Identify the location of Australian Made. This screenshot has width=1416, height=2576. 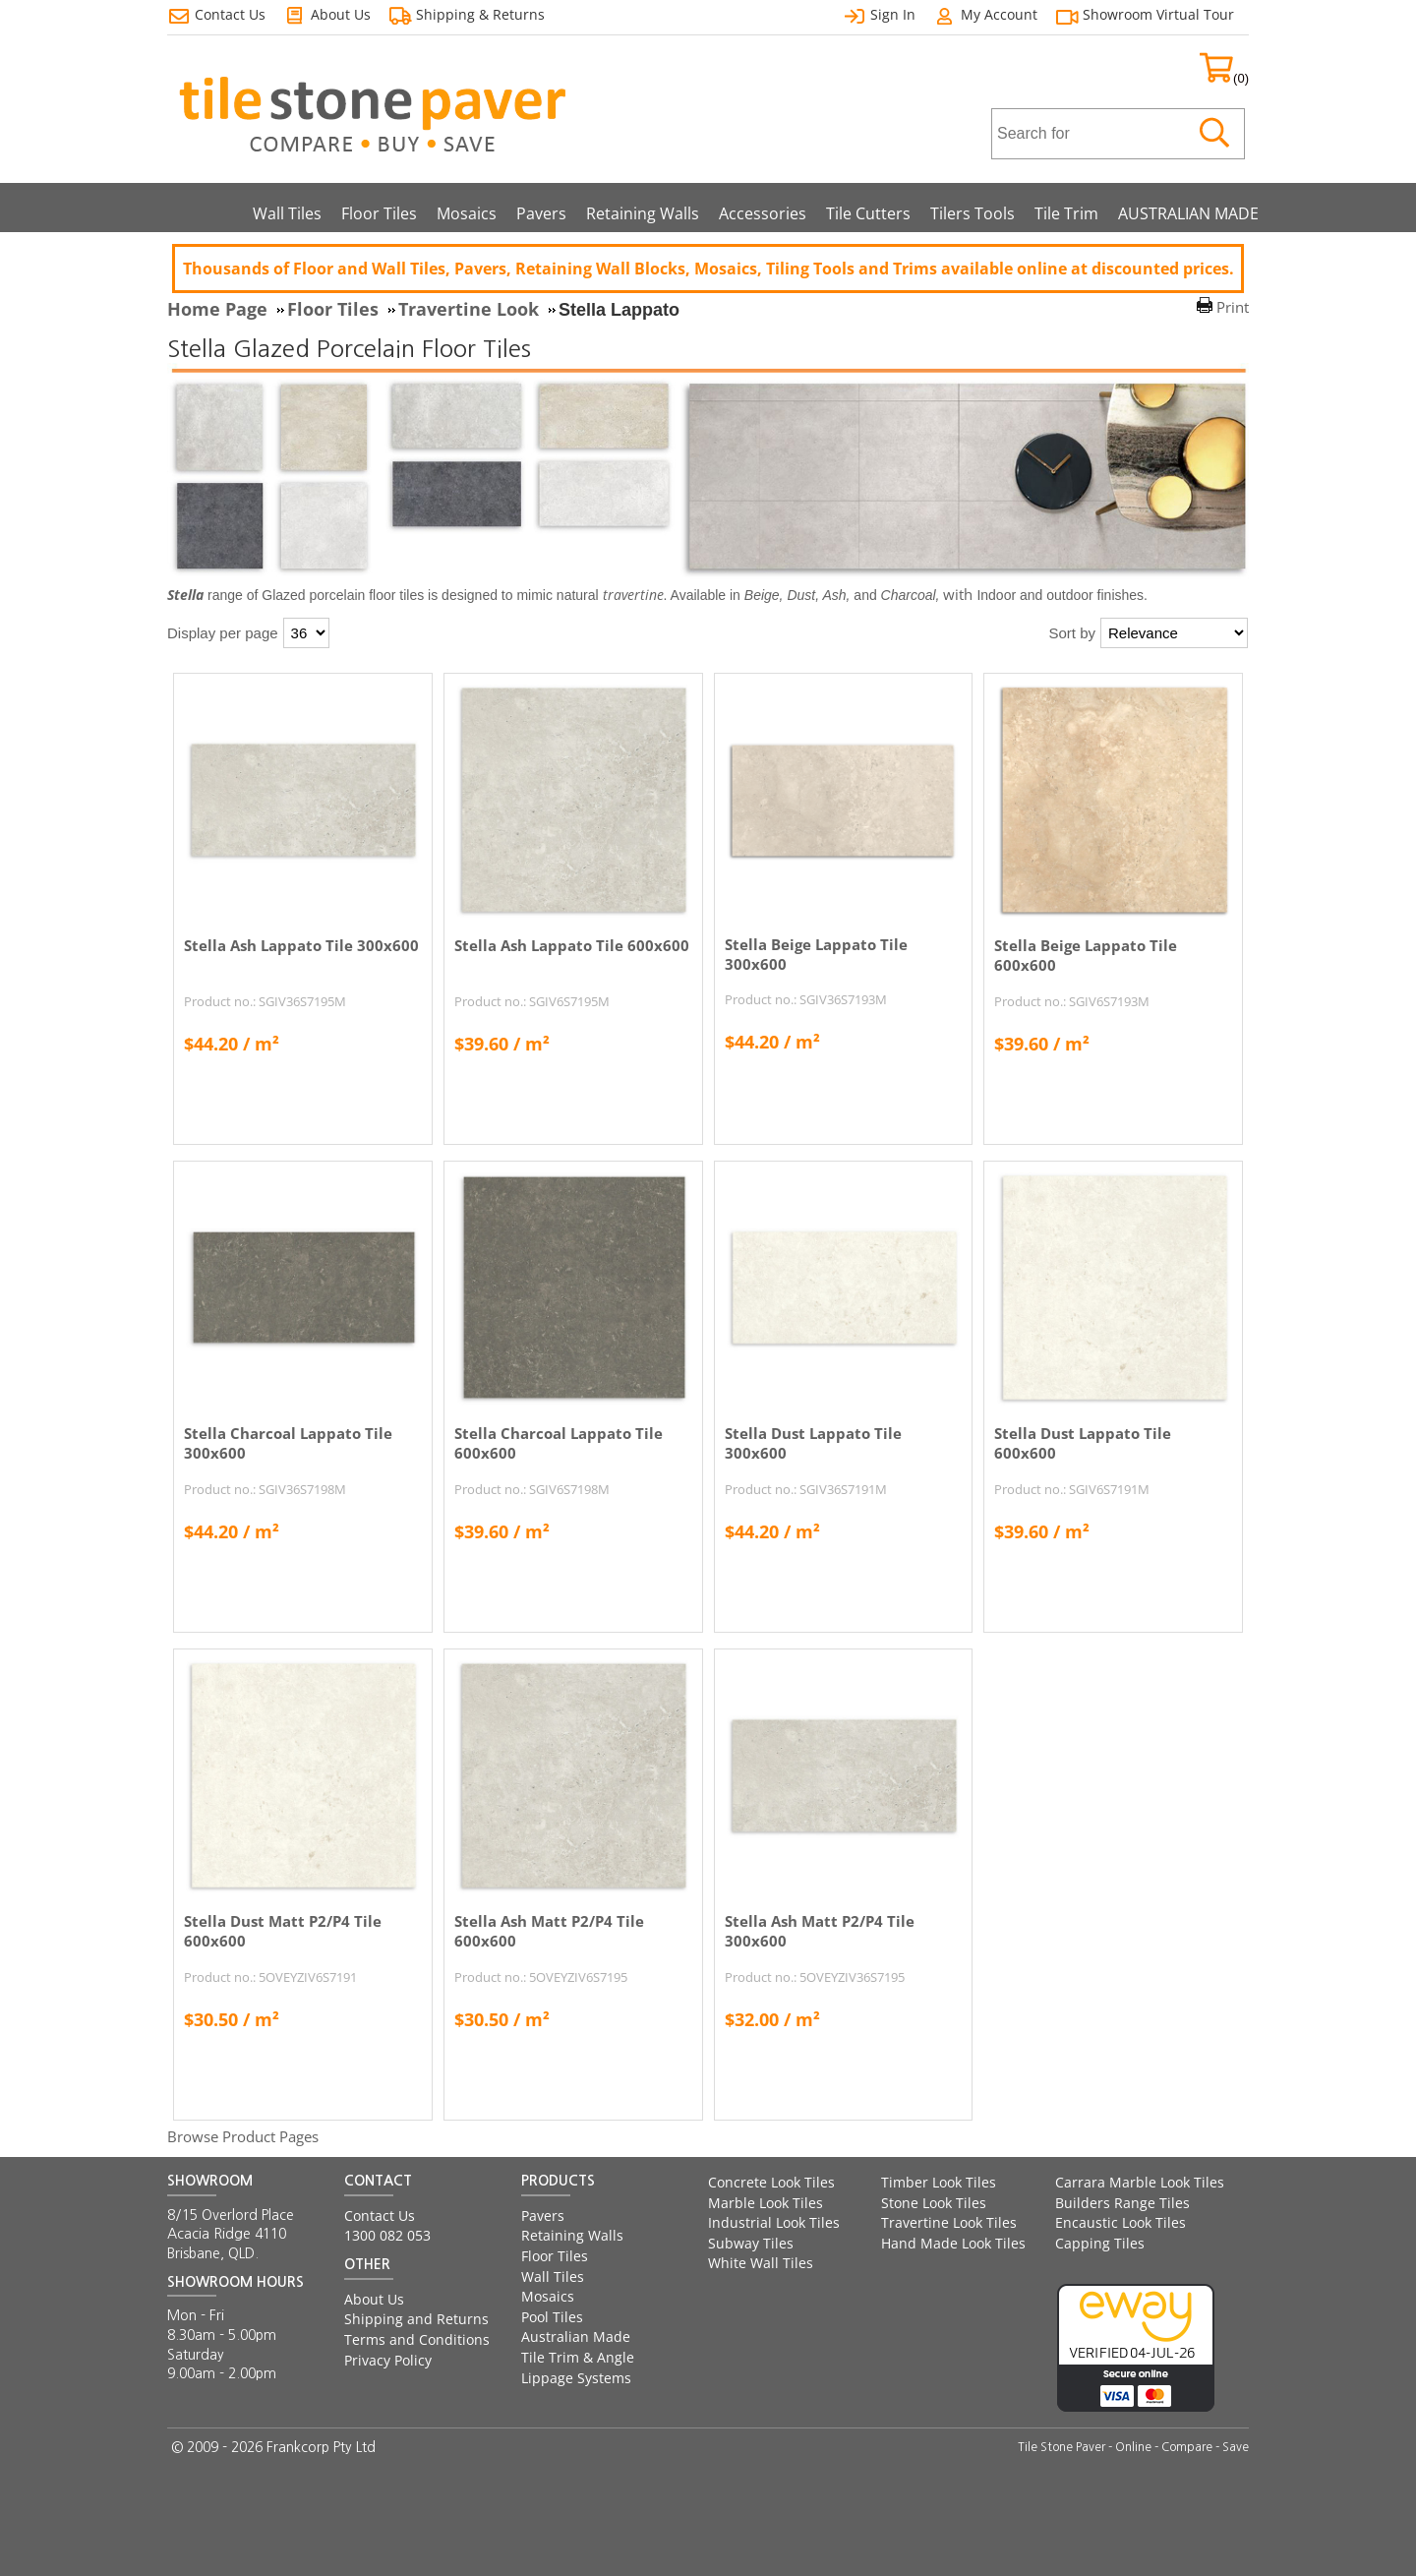
(575, 2336).